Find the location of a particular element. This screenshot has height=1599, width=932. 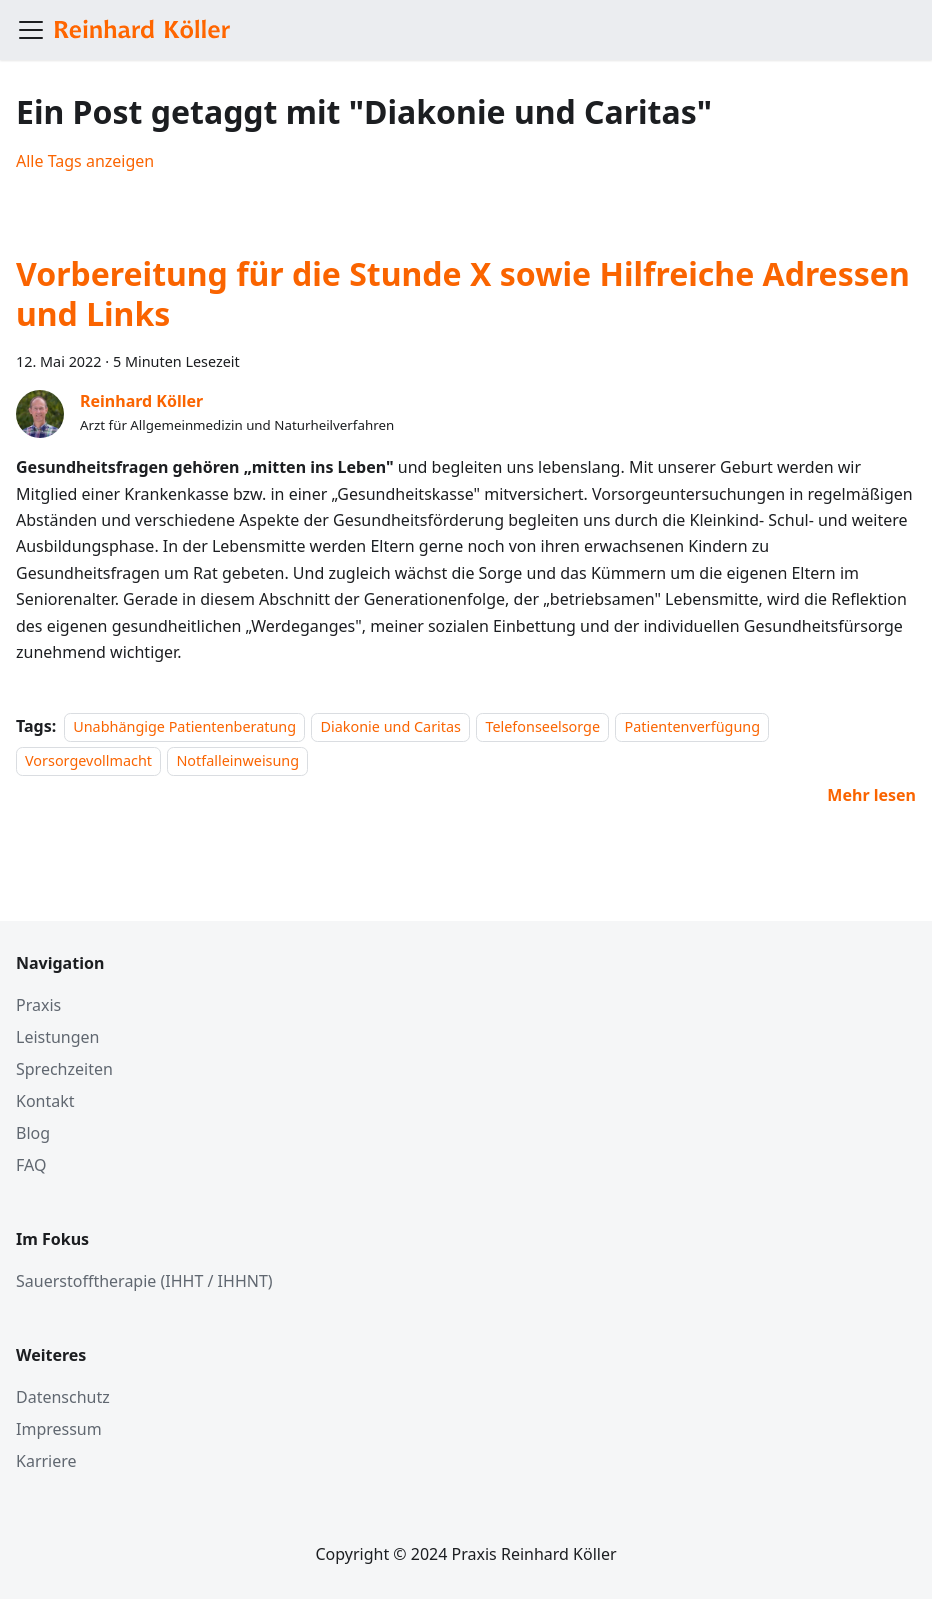

Diakonie und Caritas is located at coordinates (390, 726).